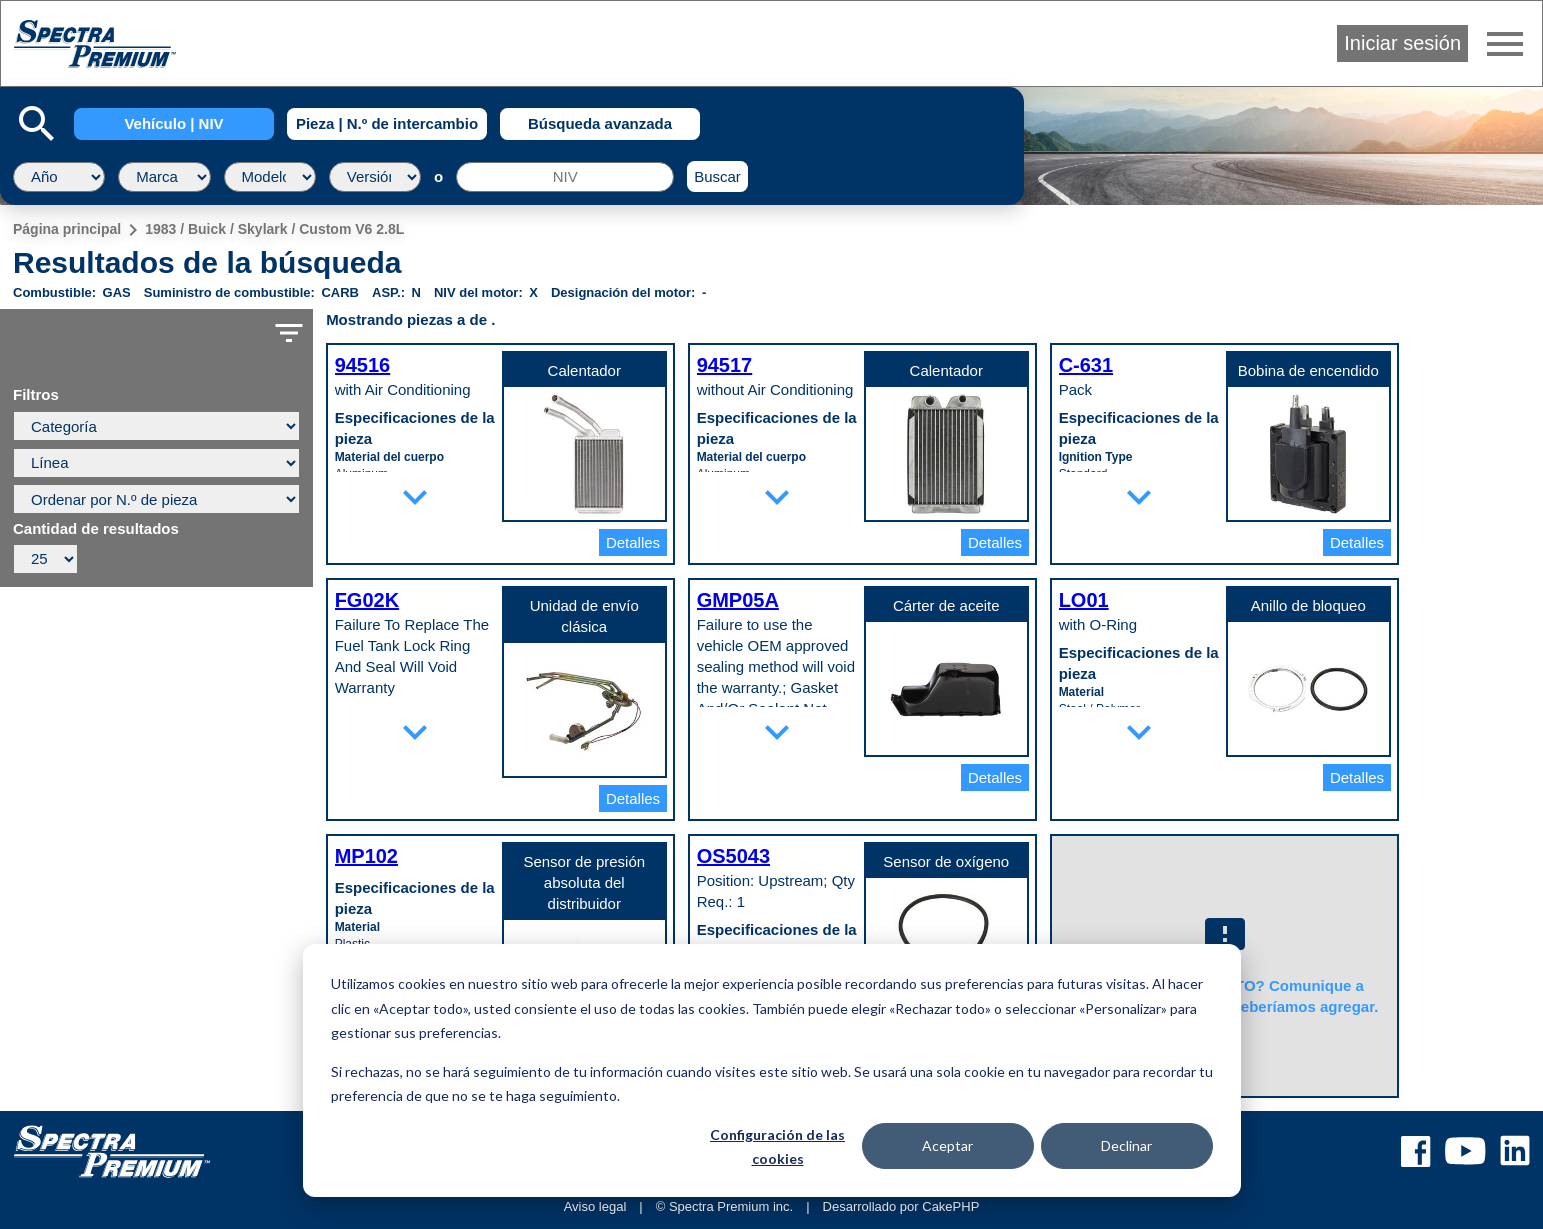 The width and height of the screenshot is (1543, 1229). I want to click on CakePHP, so click(950, 1206).